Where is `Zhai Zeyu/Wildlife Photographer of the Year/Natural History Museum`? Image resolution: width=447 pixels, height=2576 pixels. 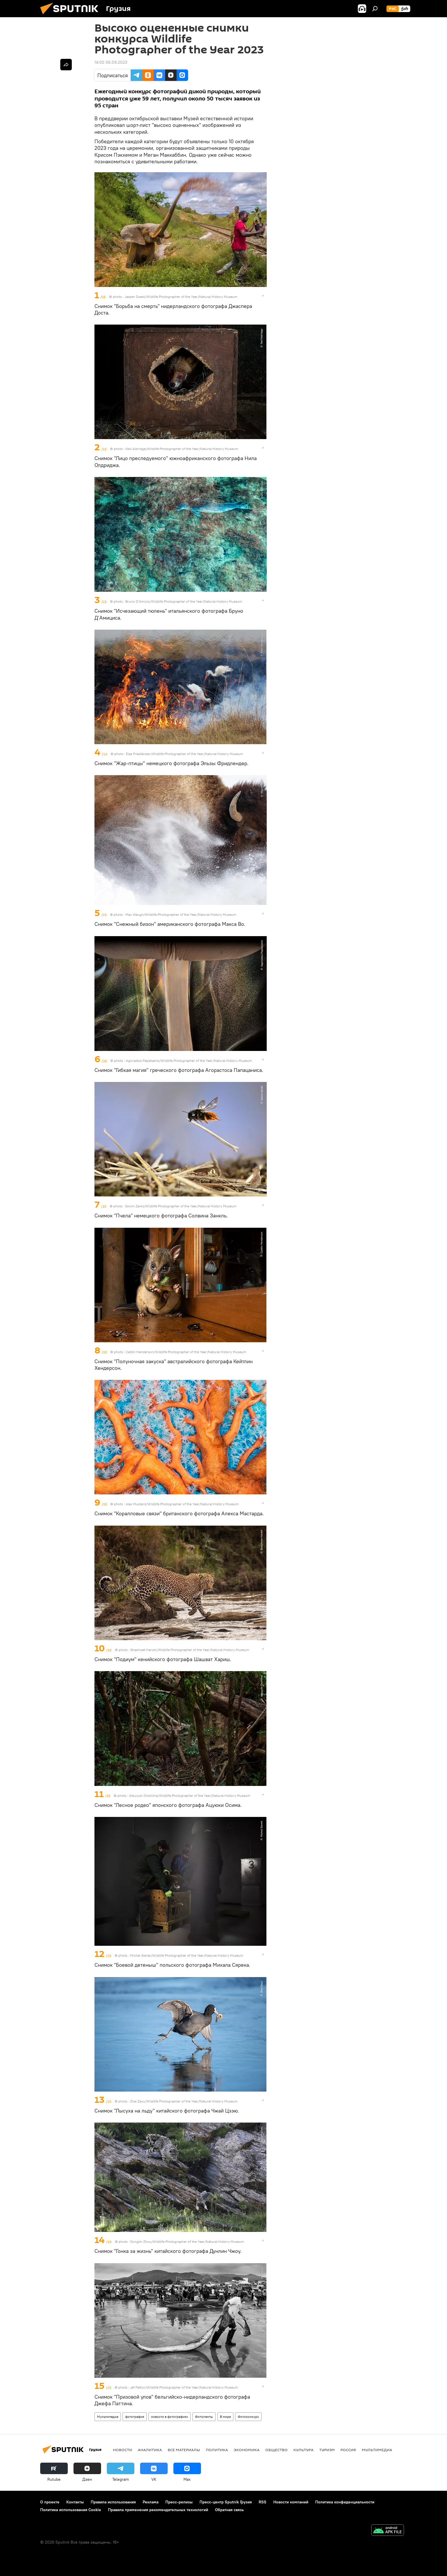
Zhai Zeyu/Wildlife Photographer of the Year/Natural History Museum is located at coordinates (184, 2101).